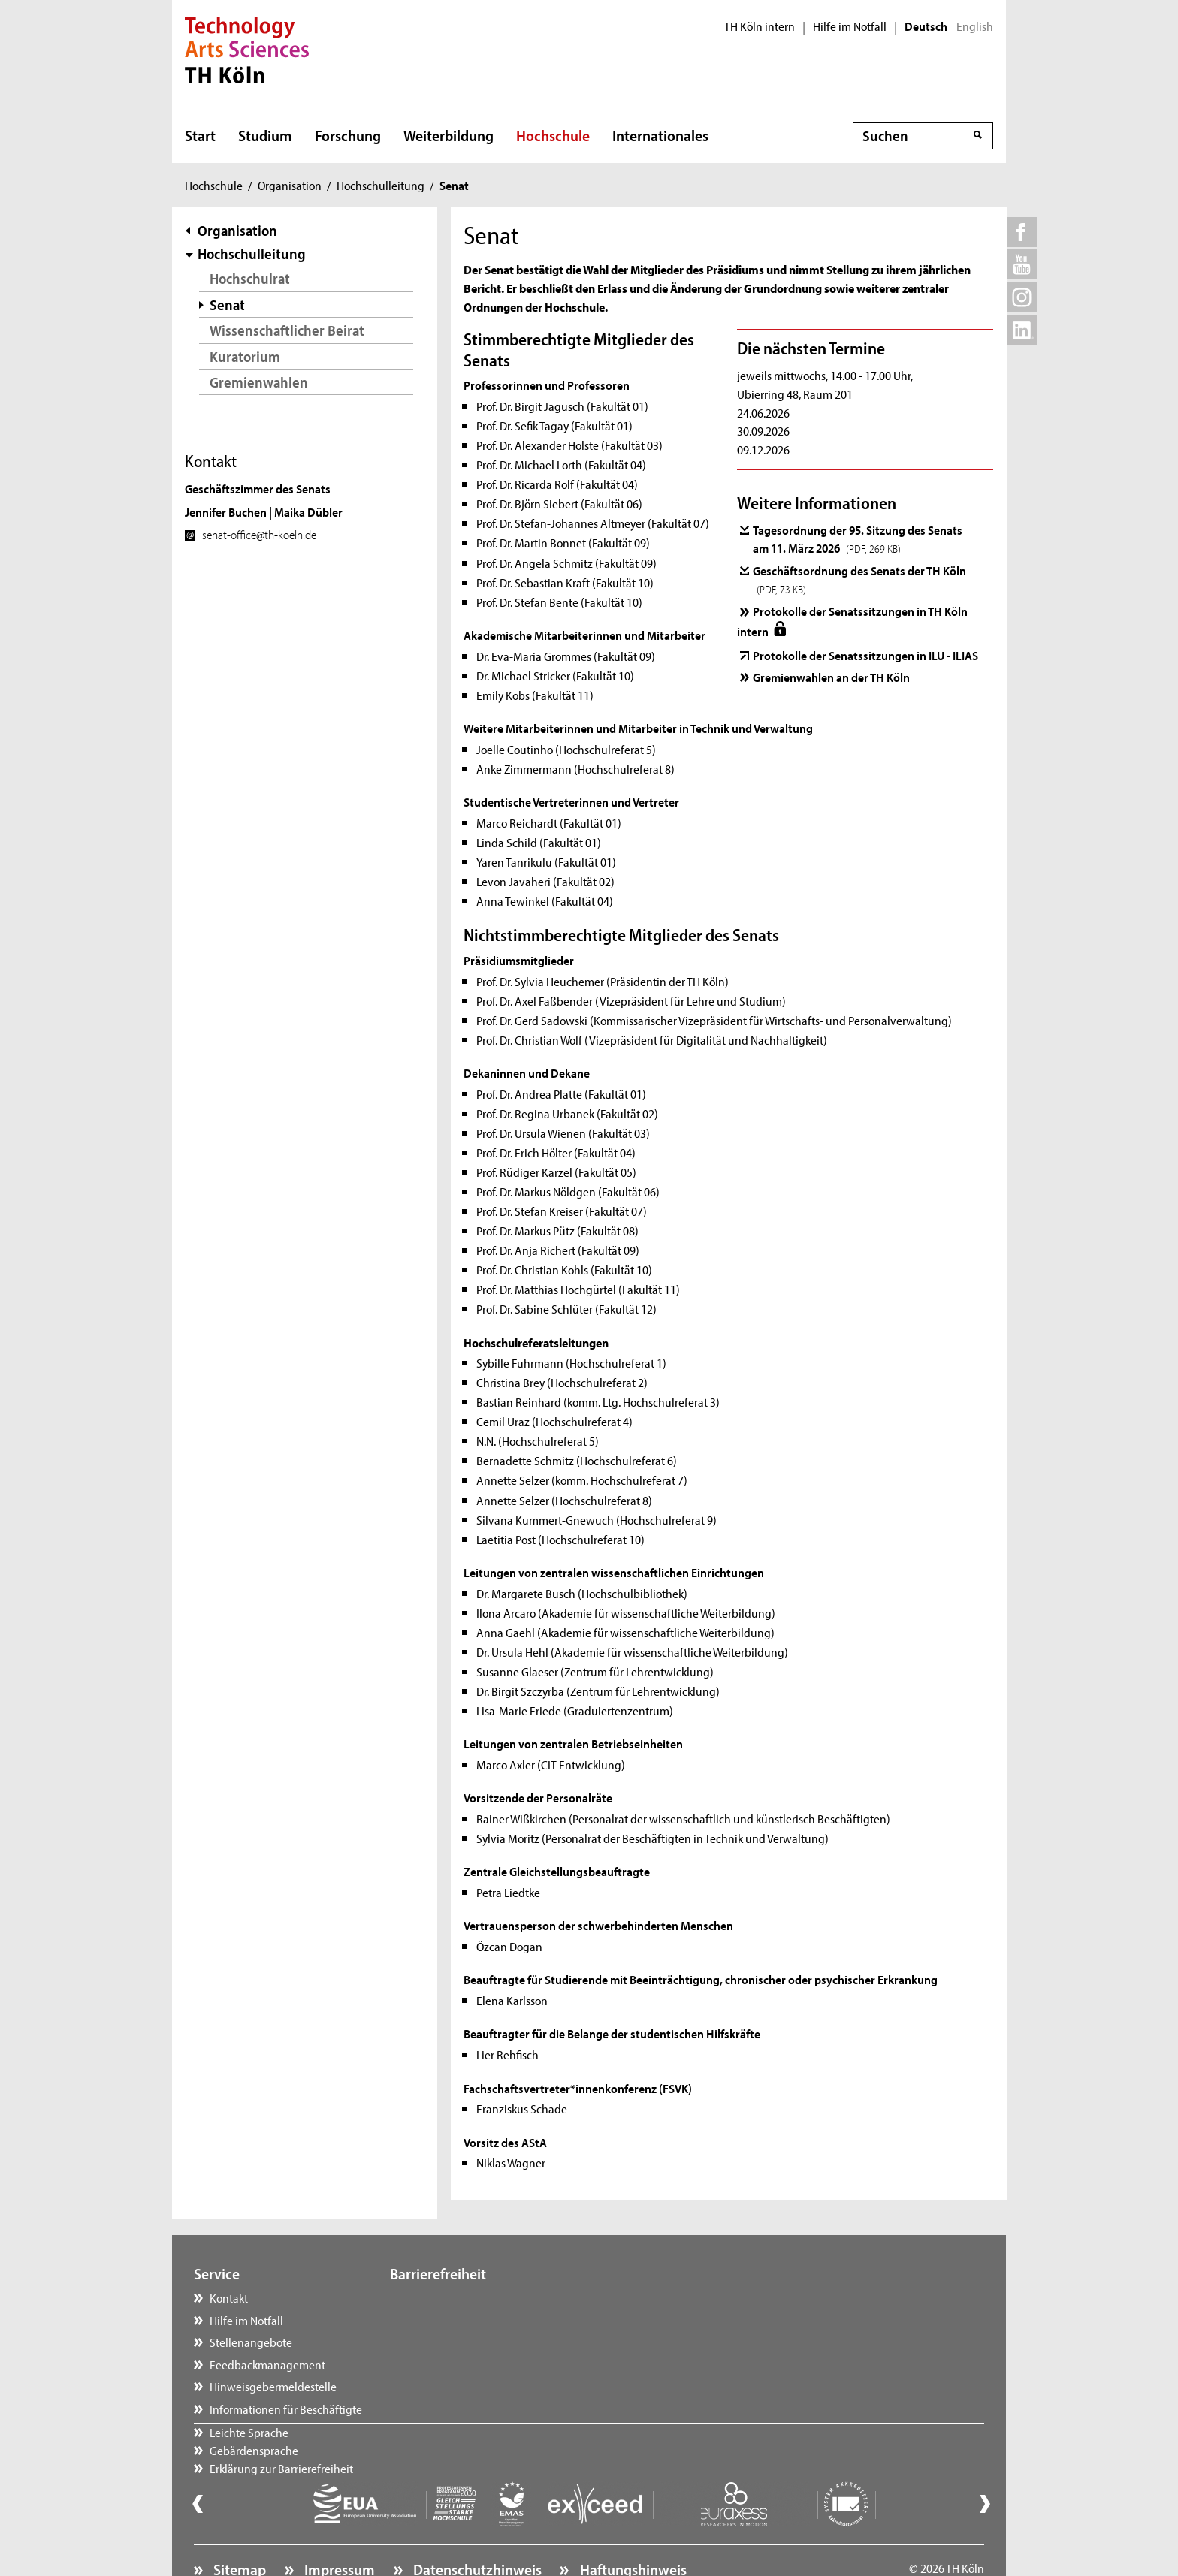  I want to click on Hilfe im Notfall, so click(850, 26).